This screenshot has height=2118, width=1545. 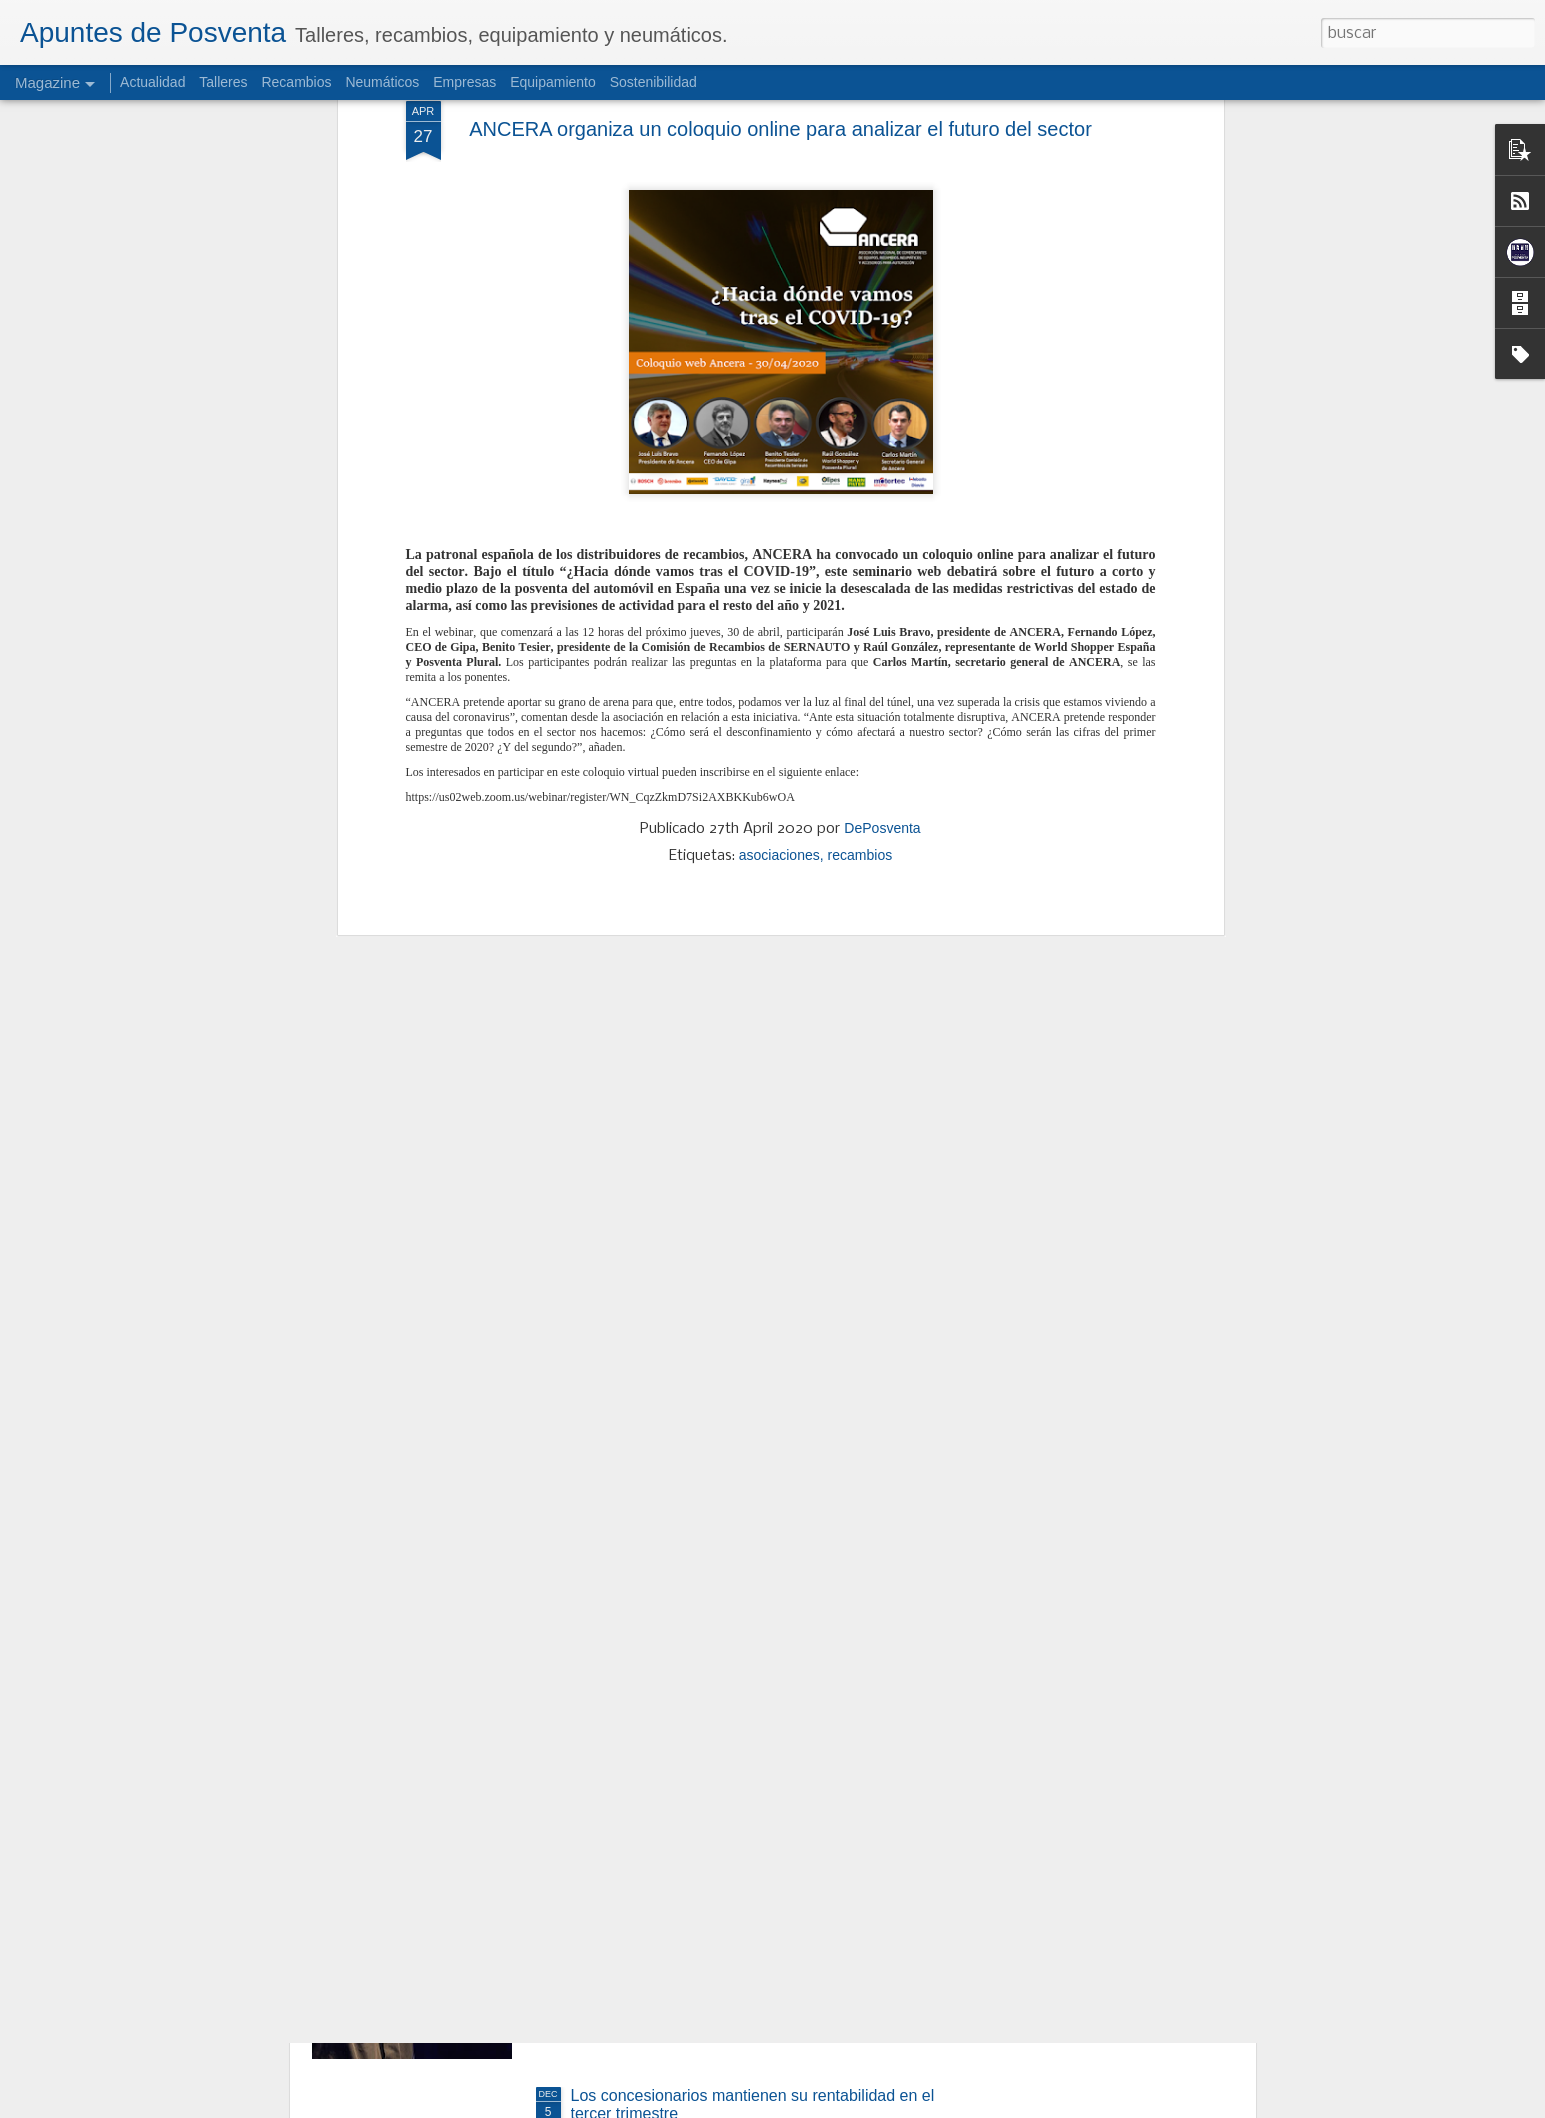 What do you see at coordinates (464, 82) in the screenshot?
I see `Empresas` at bounding box center [464, 82].